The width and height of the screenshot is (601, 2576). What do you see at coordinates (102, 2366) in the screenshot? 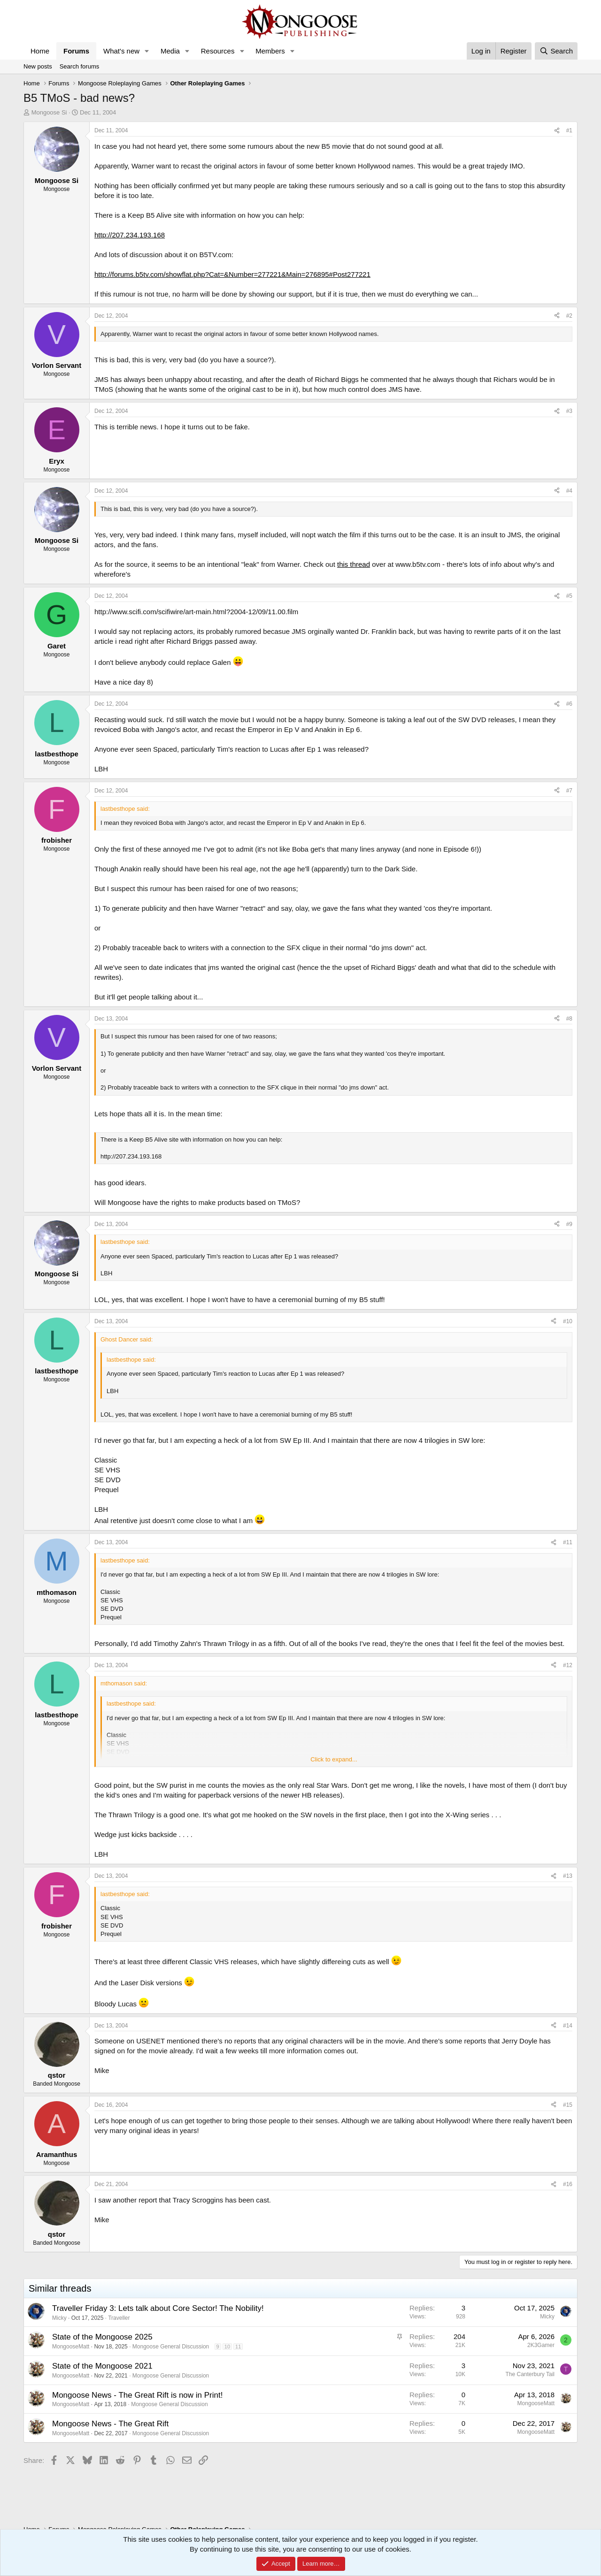
I see `State of the Mongoose 2021` at bounding box center [102, 2366].